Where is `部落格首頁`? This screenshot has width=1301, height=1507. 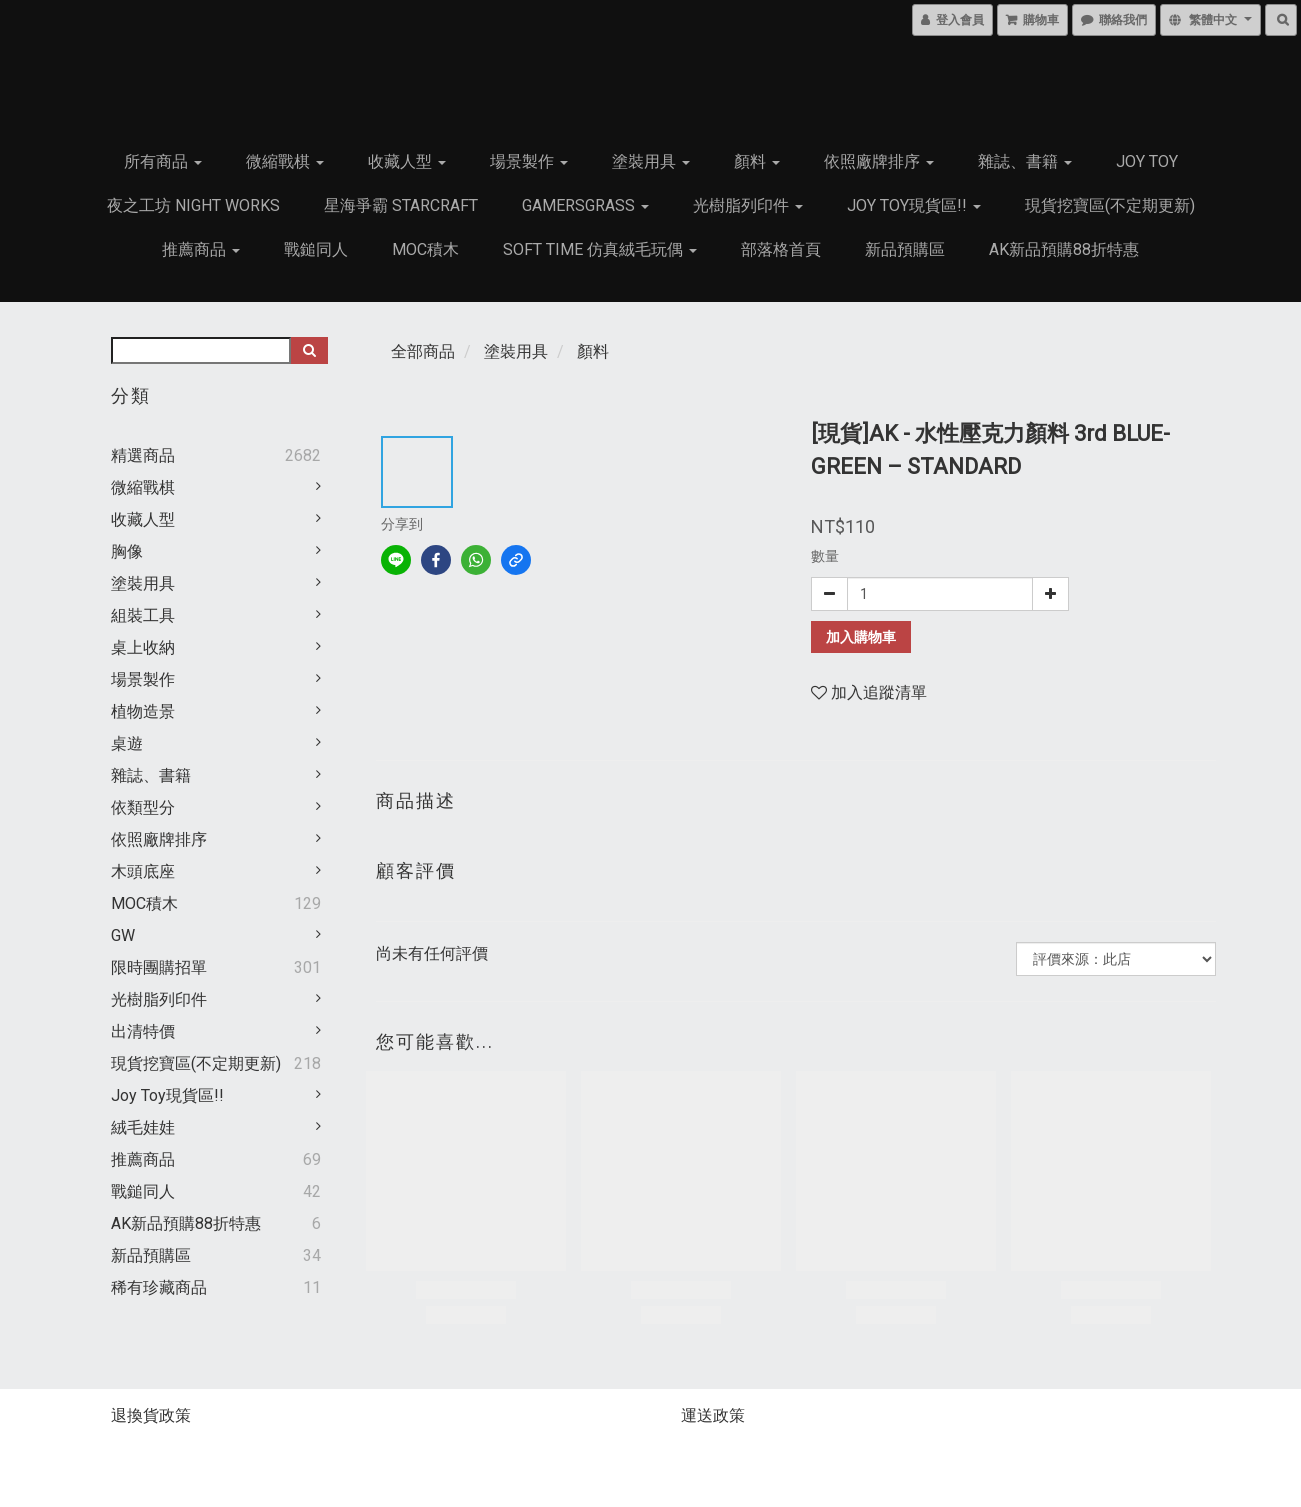 部落格首頁 is located at coordinates (781, 249).